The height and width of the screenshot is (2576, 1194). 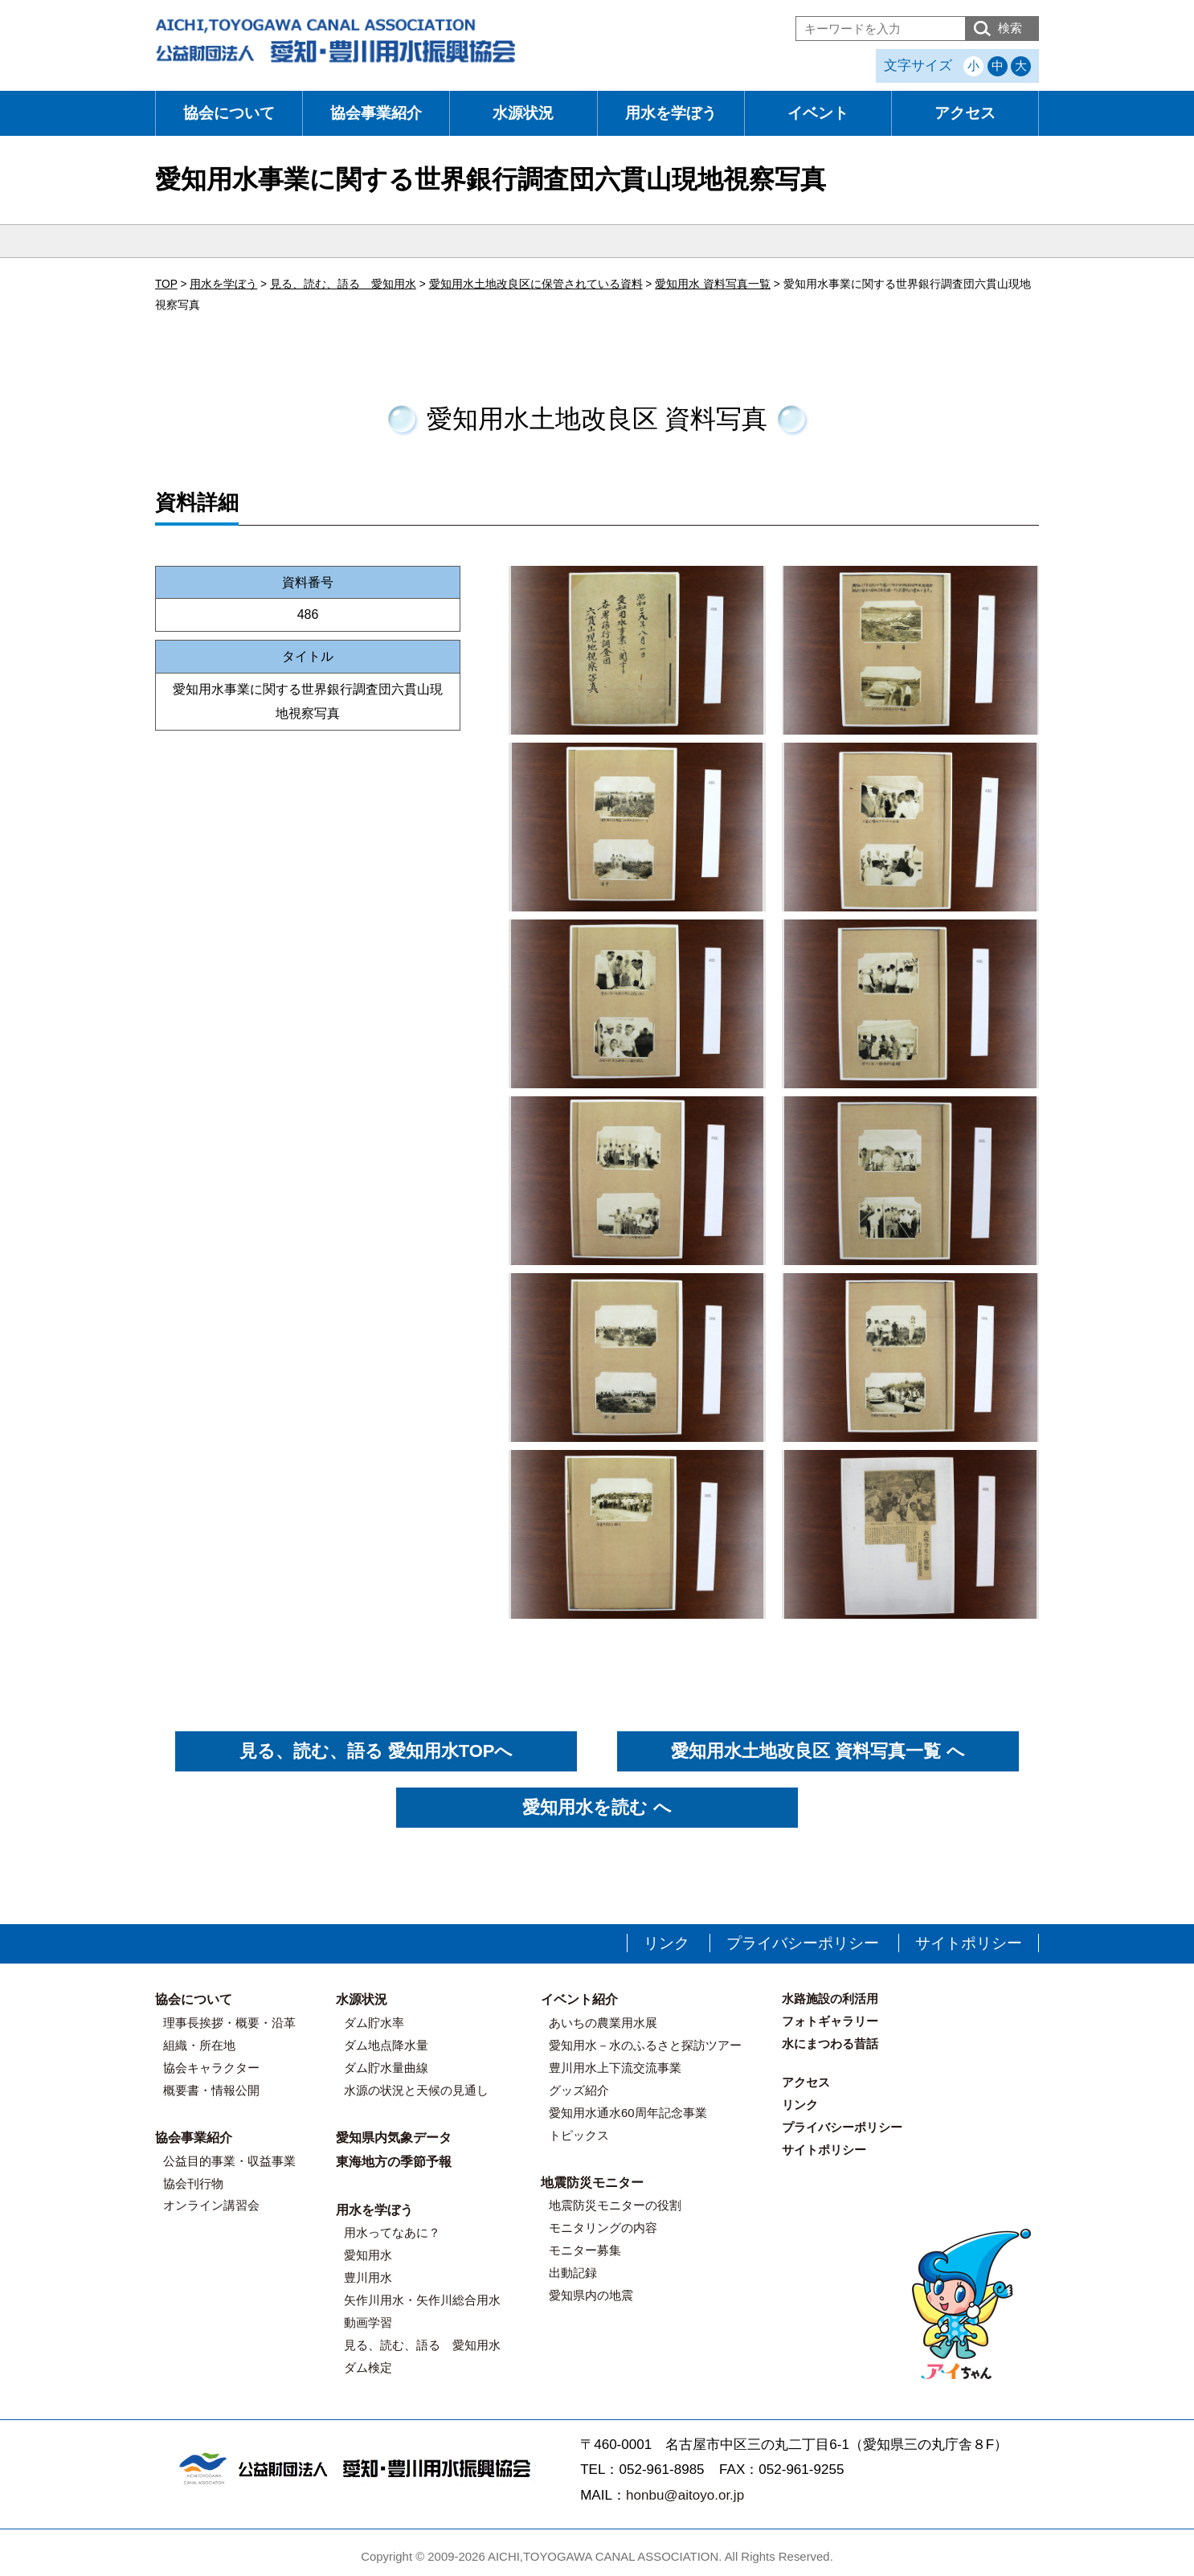 What do you see at coordinates (968, 1943) in the screenshot?
I see `サイトポリシー` at bounding box center [968, 1943].